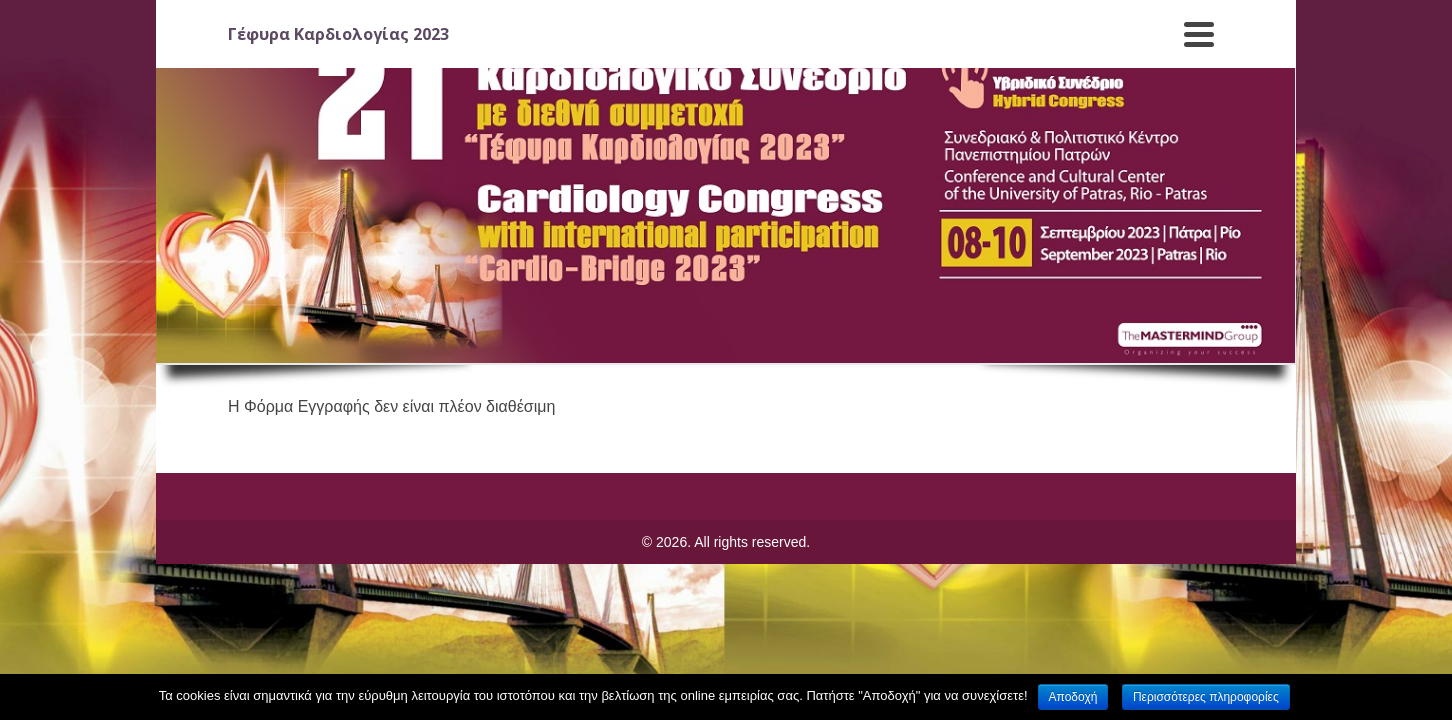  What do you see at coordinates (1163, 55) in the screenshot?
I see `Video Gallery` at bounding box center [1163, 55].